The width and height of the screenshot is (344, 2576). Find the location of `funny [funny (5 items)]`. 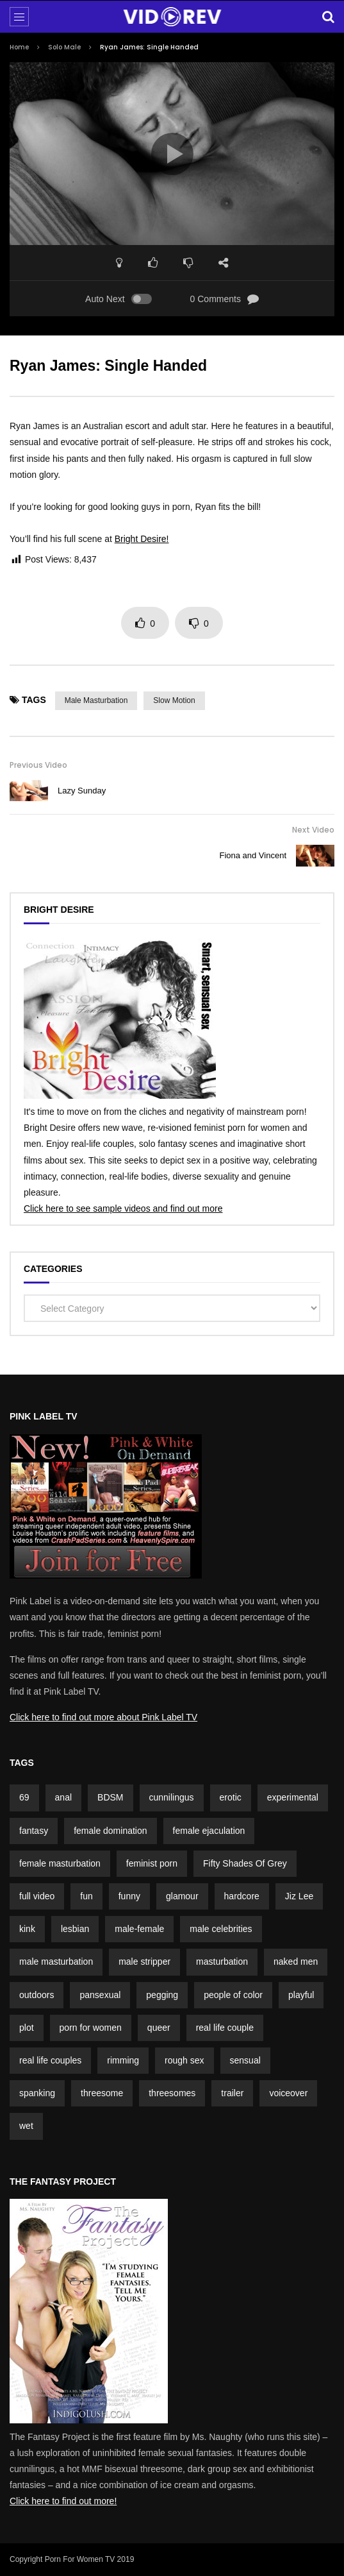

funny [funny (5 items)] is located at coordinates (129, 1896).